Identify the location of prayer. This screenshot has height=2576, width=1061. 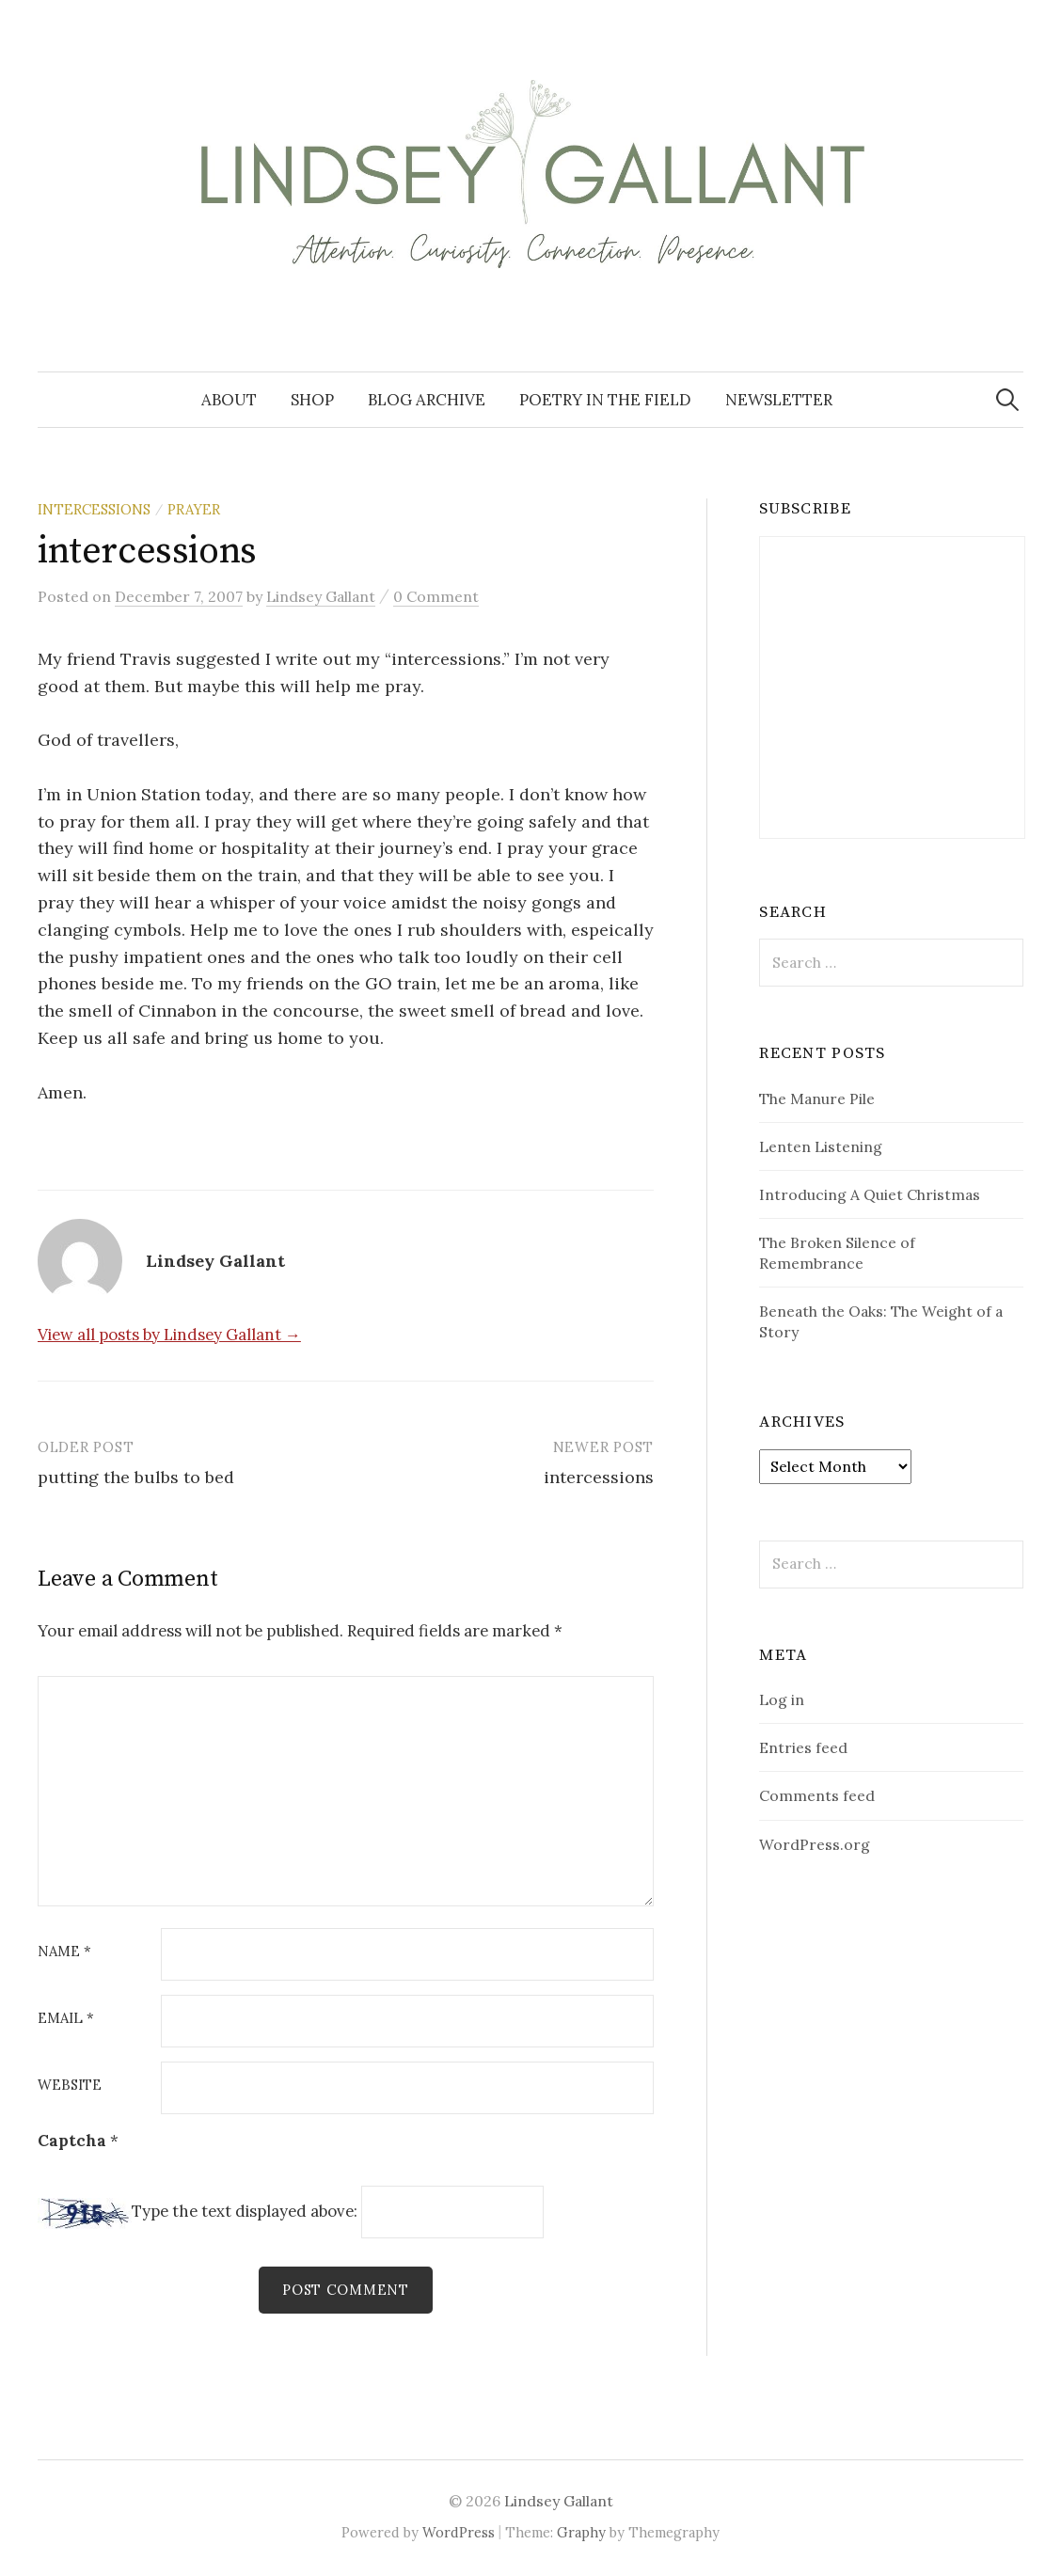
(193, 509).